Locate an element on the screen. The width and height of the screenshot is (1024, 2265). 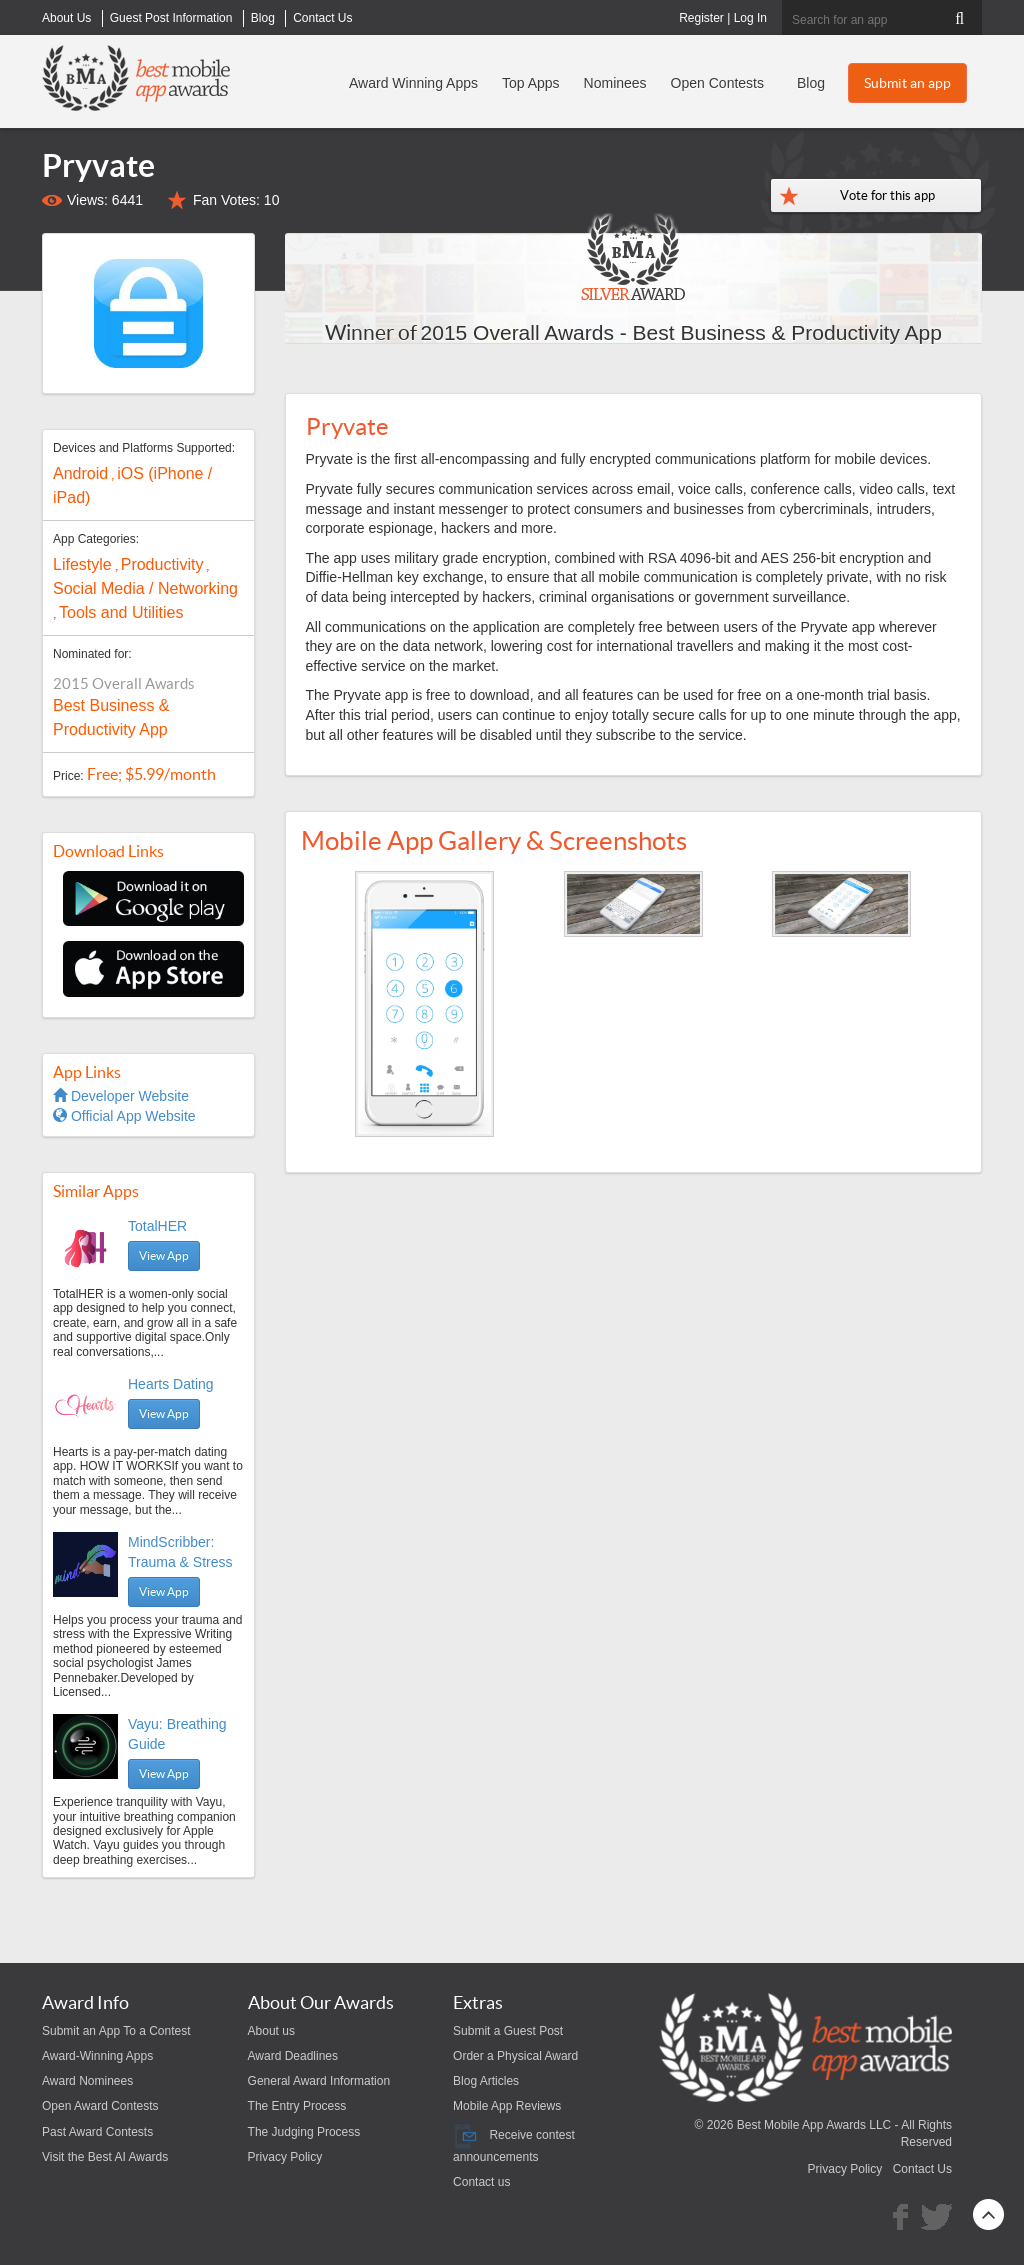
Hearts Dating is located at coordinates (171, 1384).